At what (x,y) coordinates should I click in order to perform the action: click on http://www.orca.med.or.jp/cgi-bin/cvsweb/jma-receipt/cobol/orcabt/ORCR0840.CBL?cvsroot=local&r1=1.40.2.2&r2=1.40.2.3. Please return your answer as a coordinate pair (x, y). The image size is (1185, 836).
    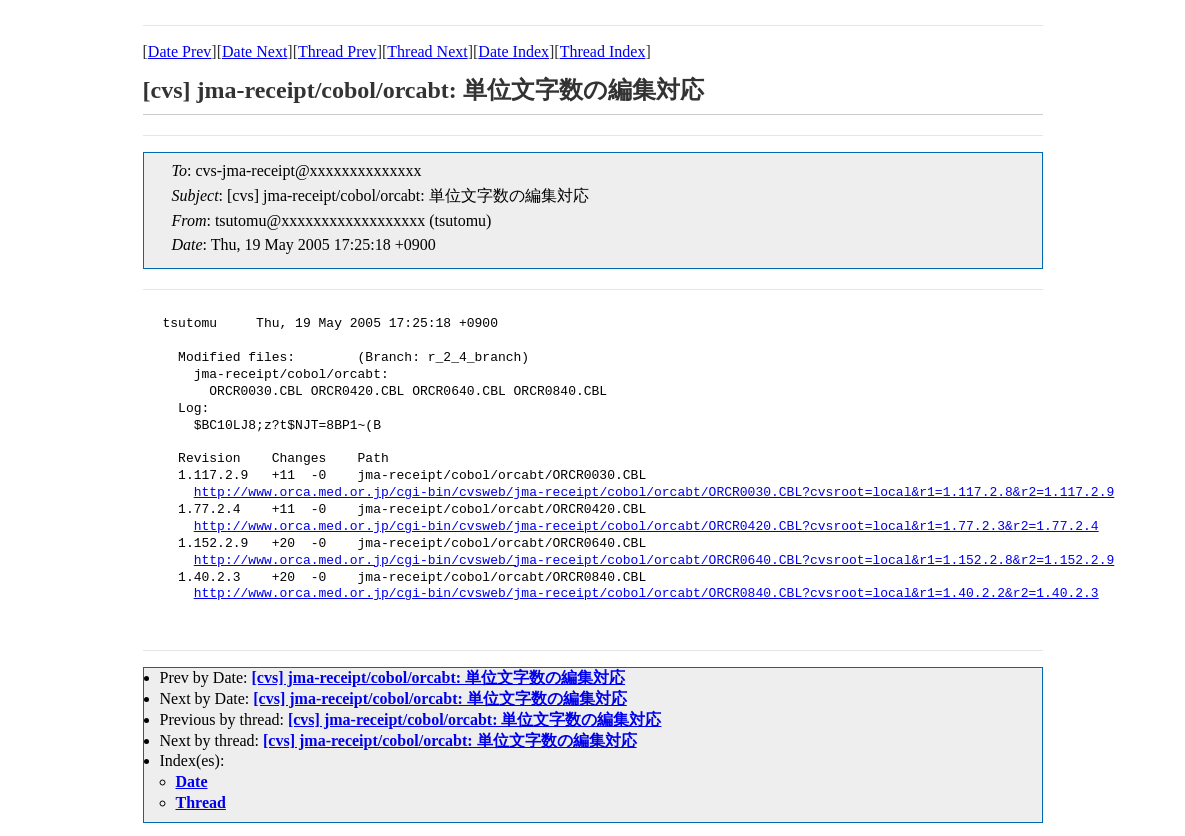
    Looking at the image, I should click on (646, 594).